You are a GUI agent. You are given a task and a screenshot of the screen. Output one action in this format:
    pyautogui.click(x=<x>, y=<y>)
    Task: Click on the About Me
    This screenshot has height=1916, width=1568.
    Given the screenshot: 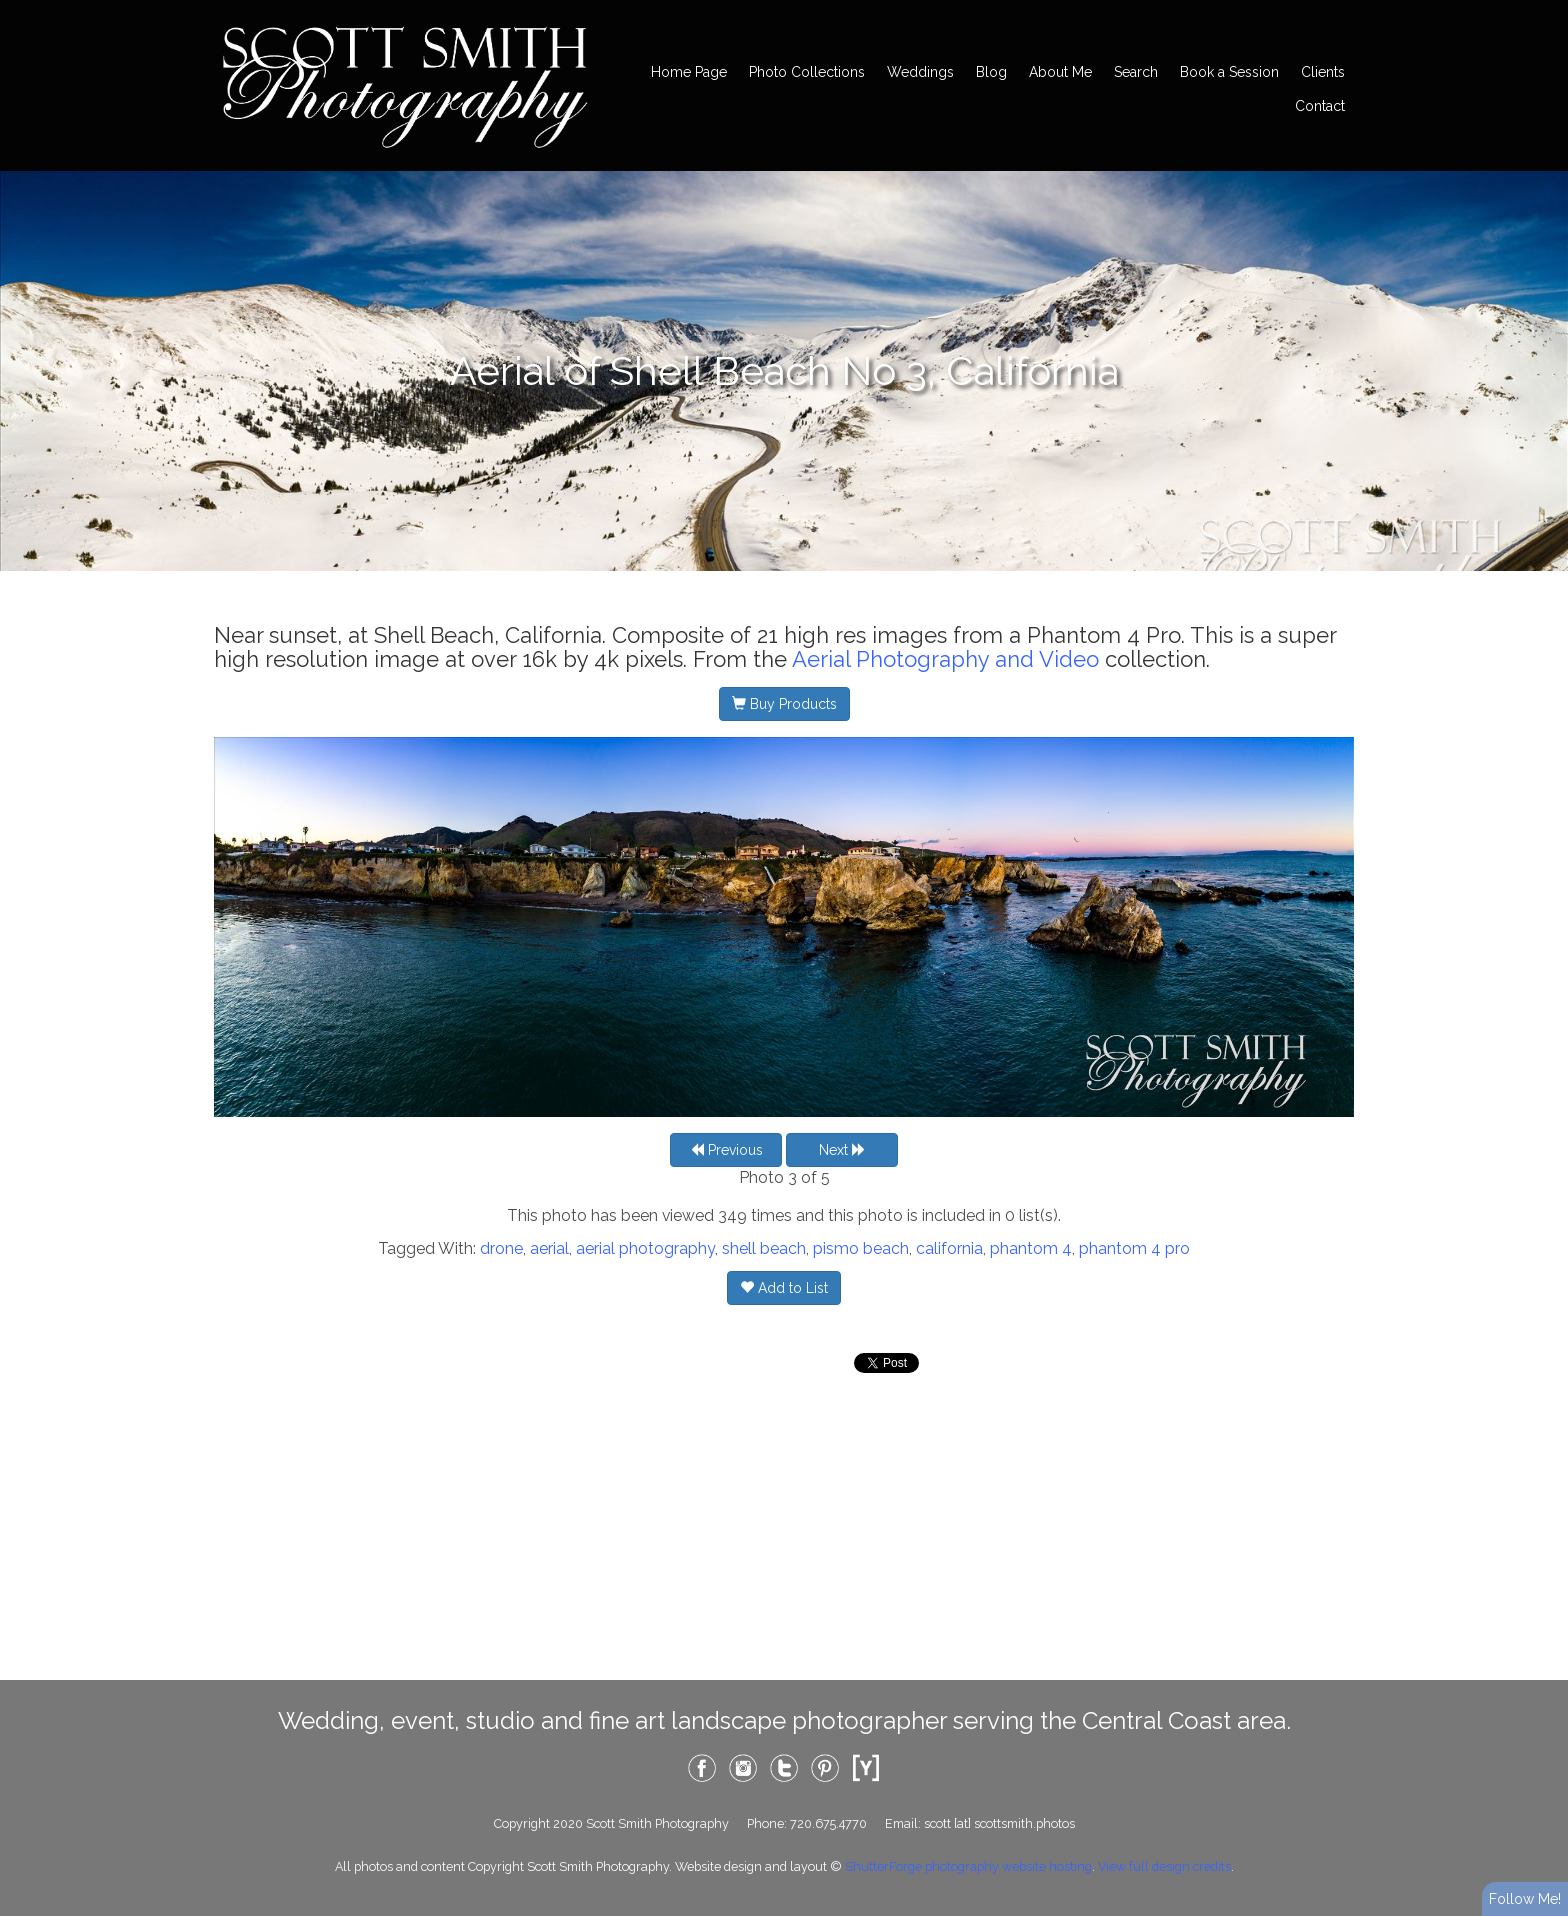 What is the action you would take?
    pyautogui.click(x=1060, y=72)
    